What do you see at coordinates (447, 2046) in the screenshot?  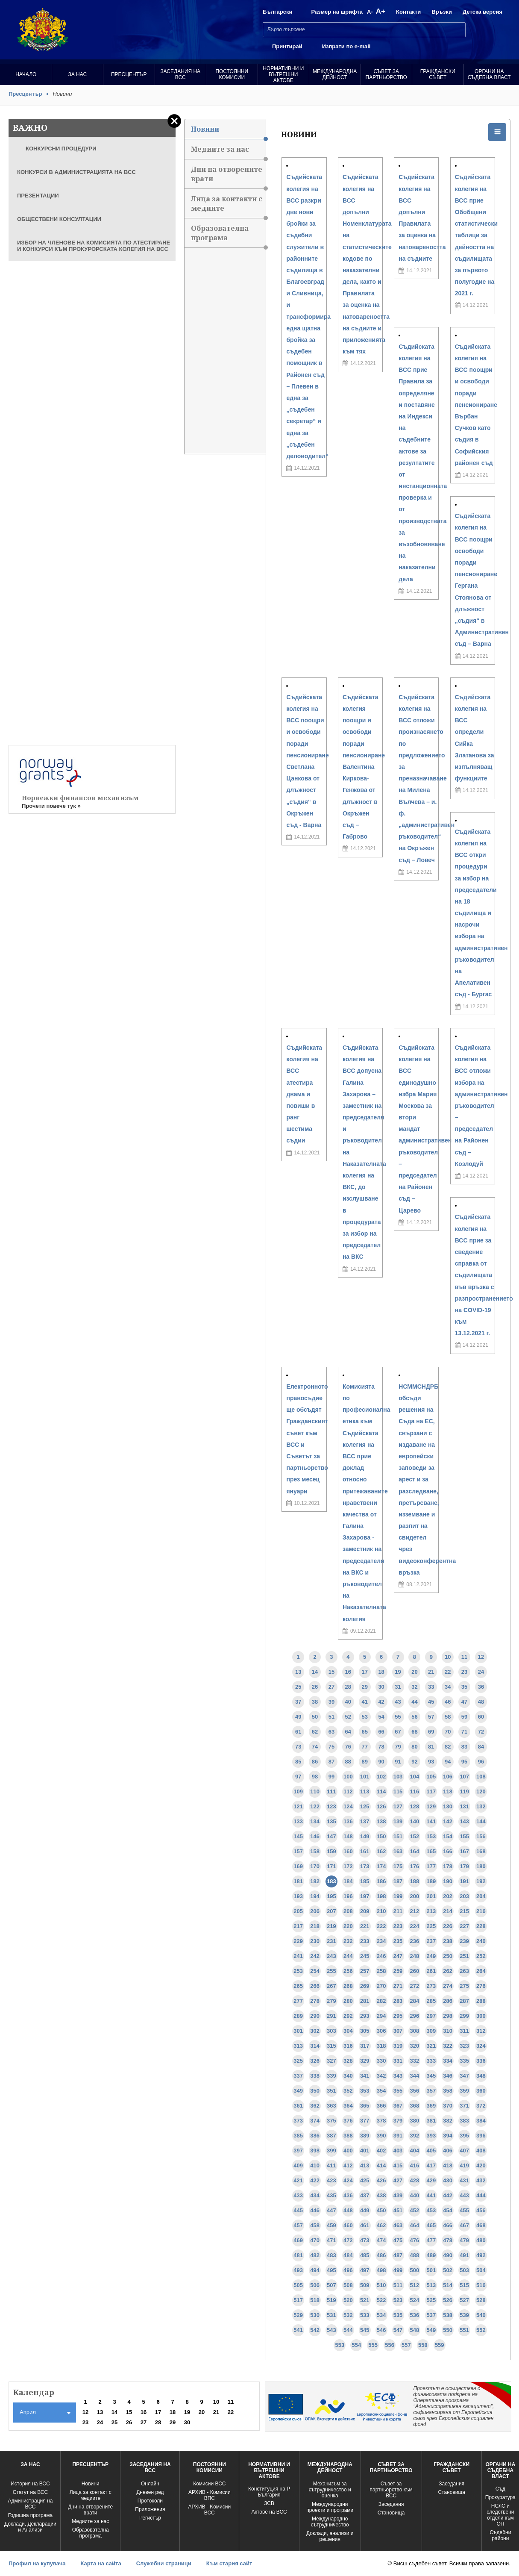 I see `322` at bounding box center [447, 2046].